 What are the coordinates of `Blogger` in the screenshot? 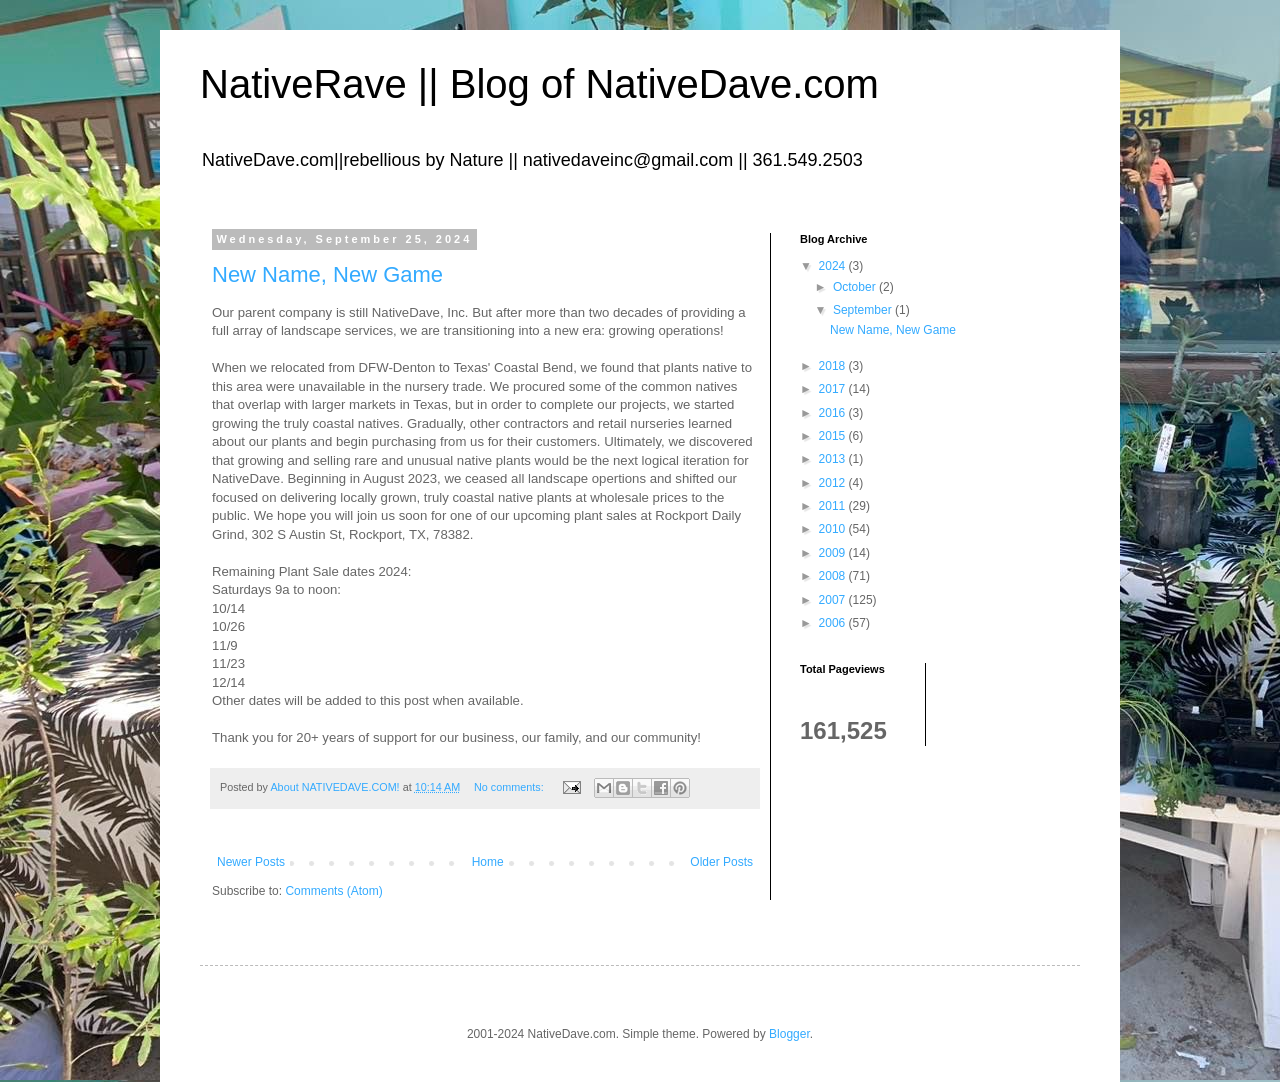 It's located at (789, 1034).